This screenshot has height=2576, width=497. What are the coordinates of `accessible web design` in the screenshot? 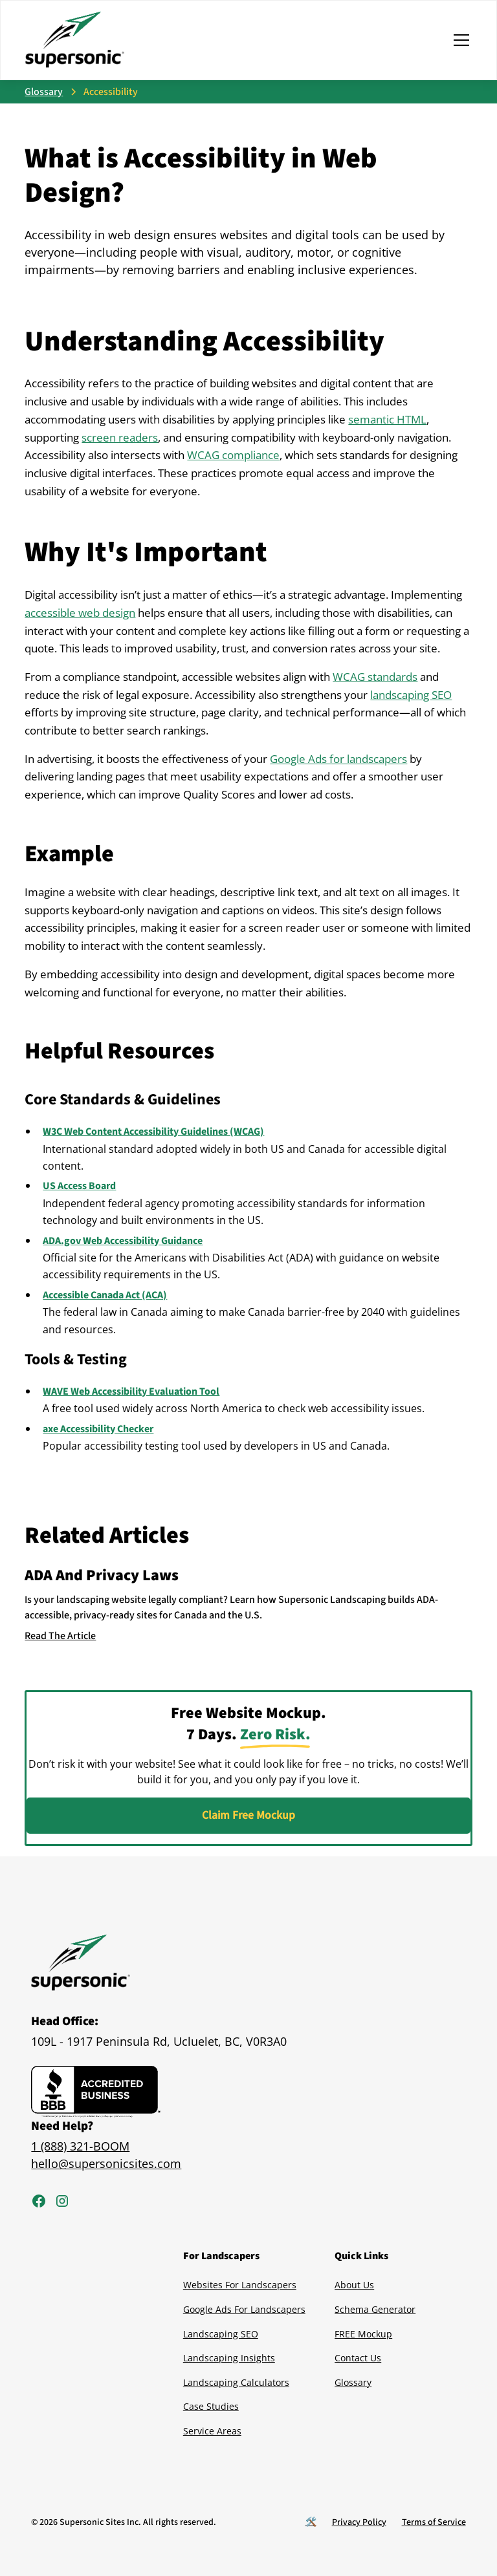 It's located at (80, 612).